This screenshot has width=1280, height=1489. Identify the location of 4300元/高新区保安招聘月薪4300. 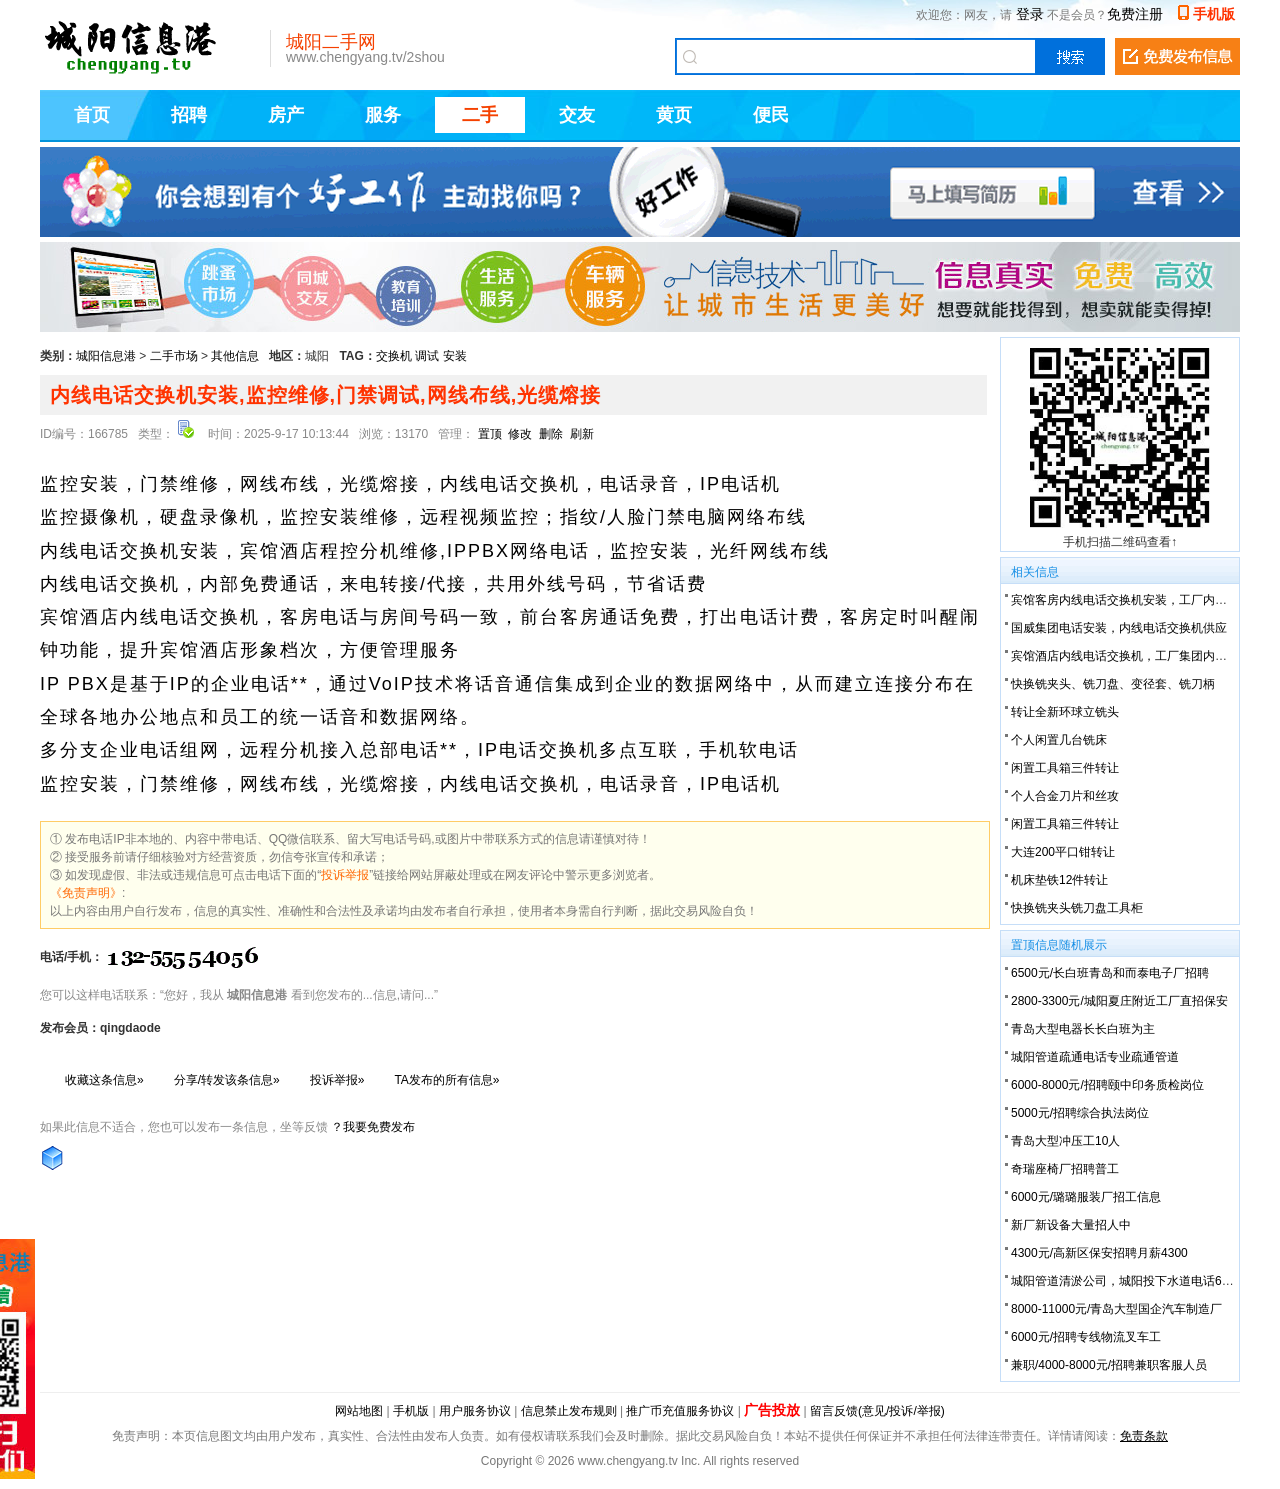
(1099, 1253).